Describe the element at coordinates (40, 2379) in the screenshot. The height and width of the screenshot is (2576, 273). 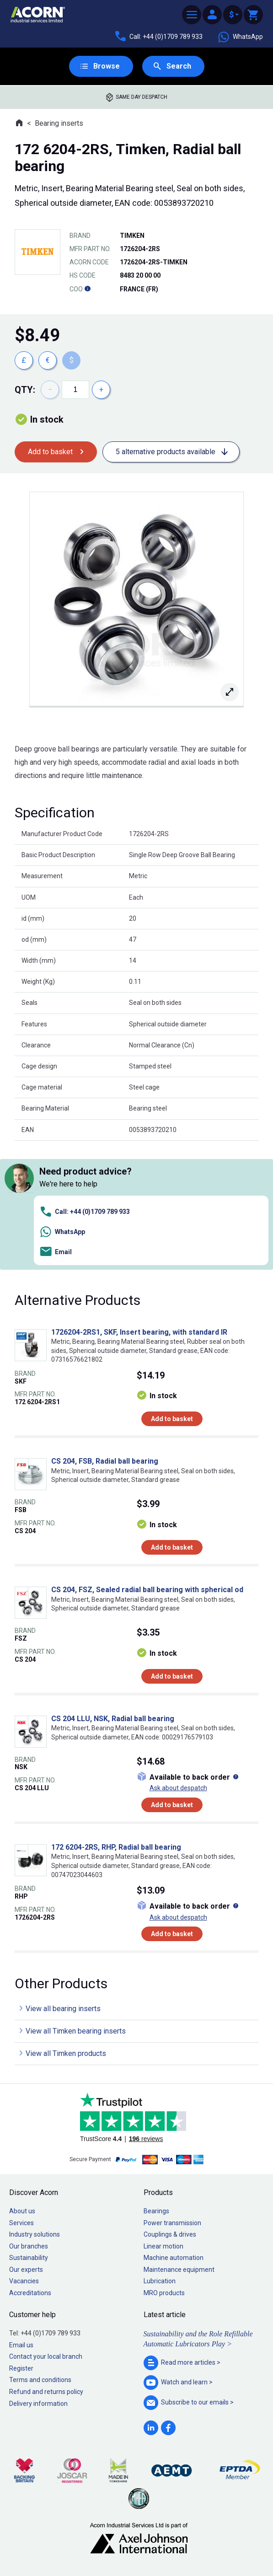
I see `Terms and conditions` at that location.